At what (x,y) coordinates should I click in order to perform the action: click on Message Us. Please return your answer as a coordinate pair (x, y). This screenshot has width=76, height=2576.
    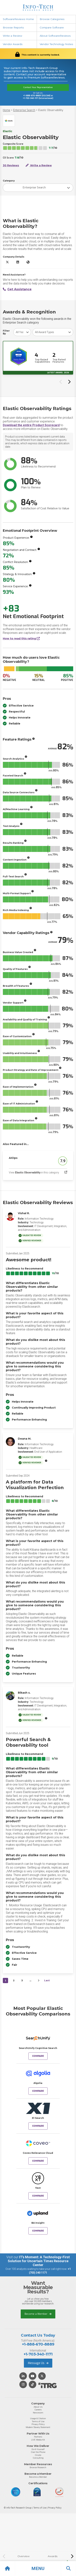
    Looking at the image, I should click on (38, 2363).